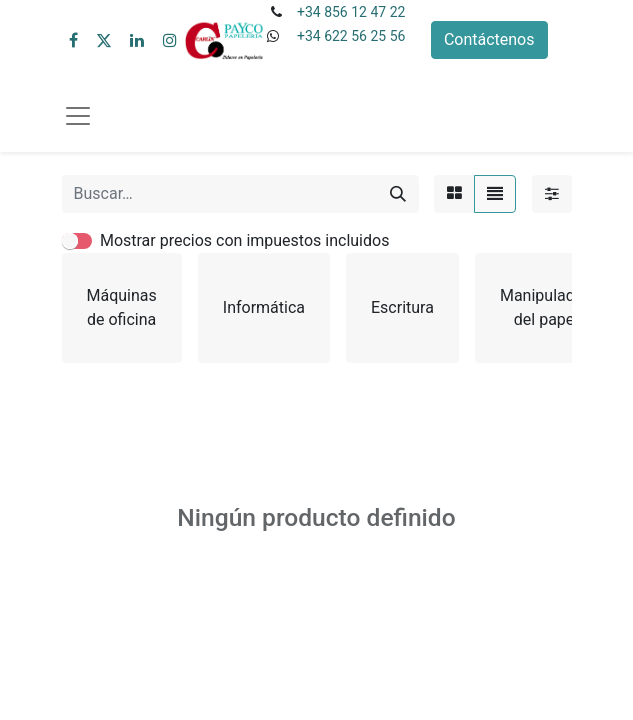  I want to click on +34 856 12 47 22, so click(351, 12).